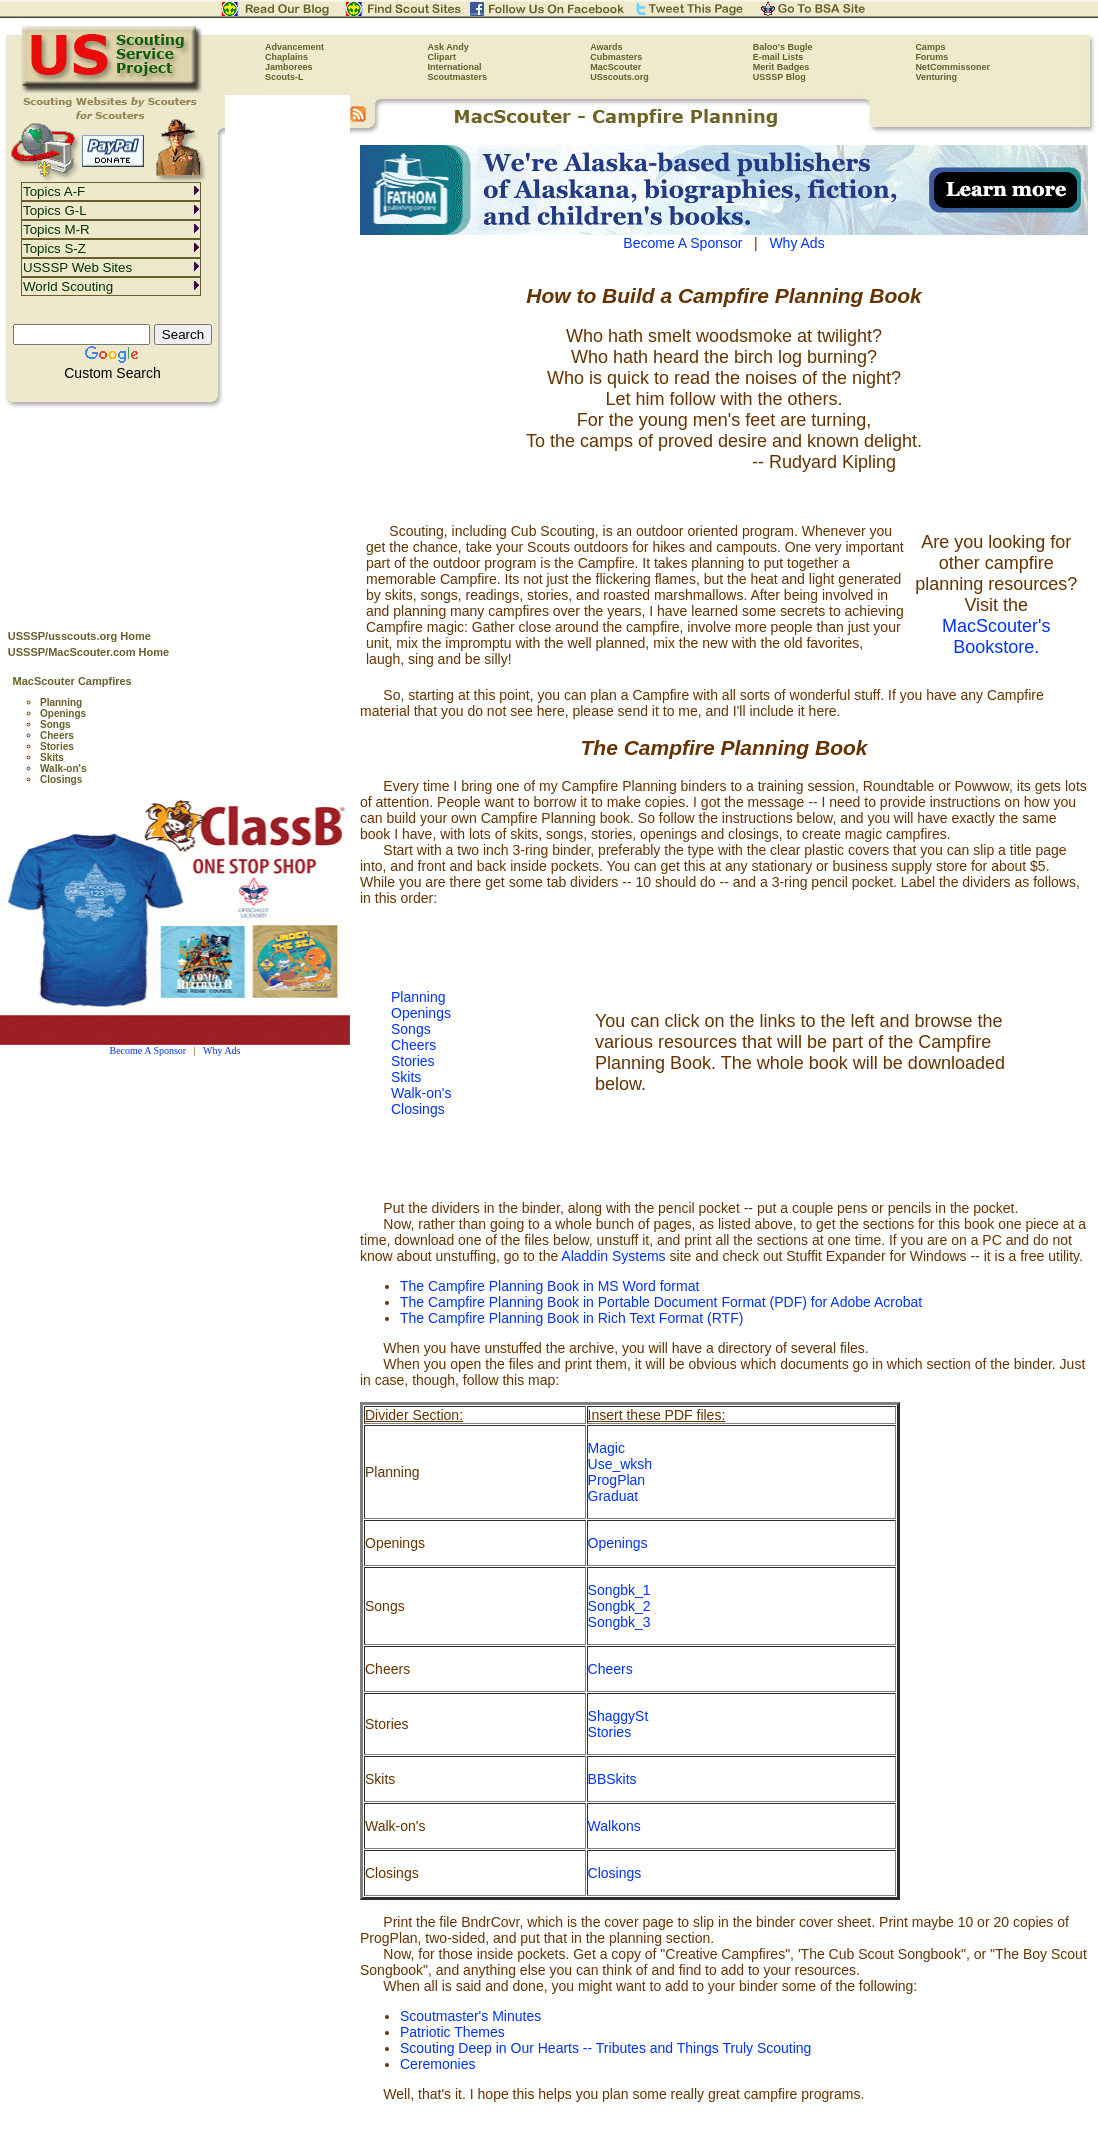 Image resolution: width=1098 pixels, height=2156 pixels. Describe the element at coordinates (783, 47) in the screenshot. I see `Baloo's Bugle` at that location.